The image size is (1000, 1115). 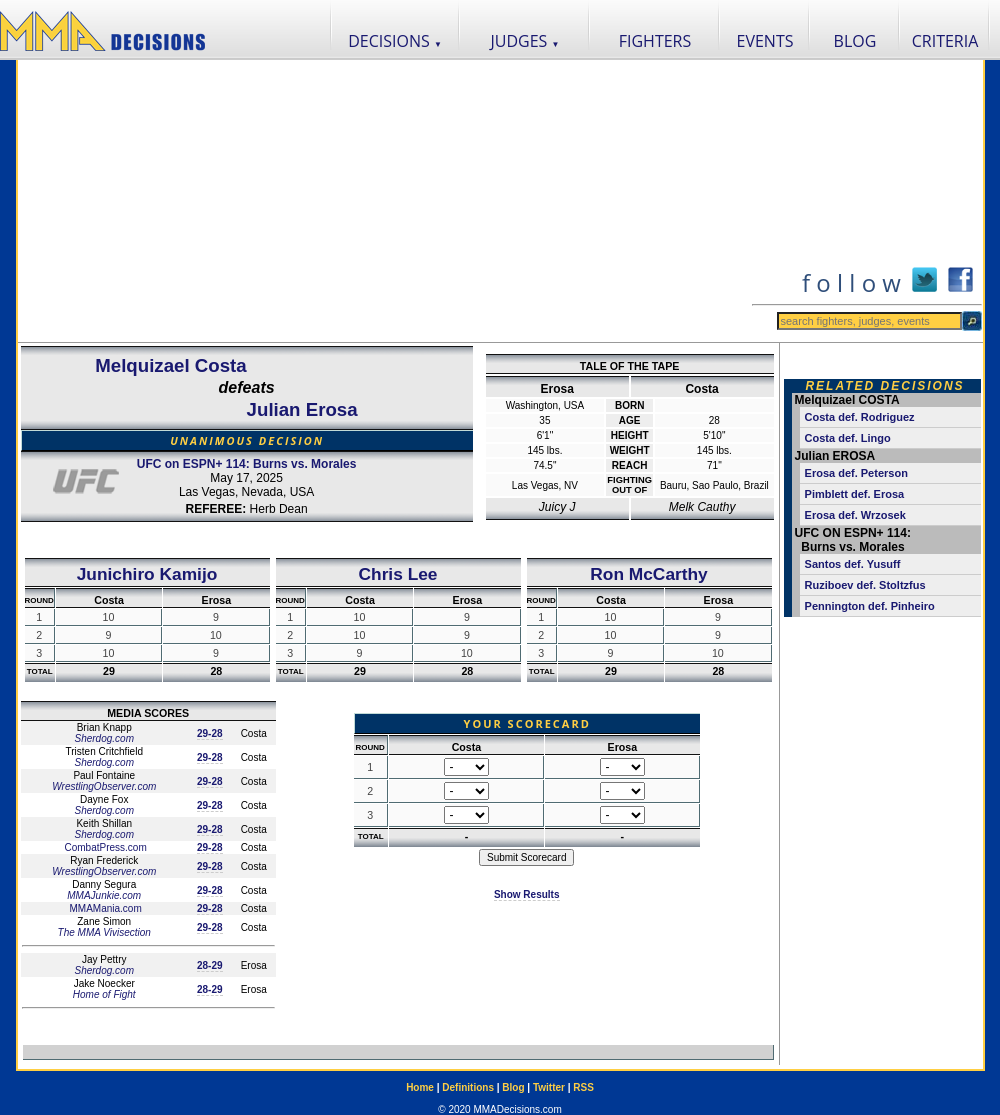 What do you see at coordinates (210, 965) in the screenshot?
I see `28-29` at bounding box center [210, 965].